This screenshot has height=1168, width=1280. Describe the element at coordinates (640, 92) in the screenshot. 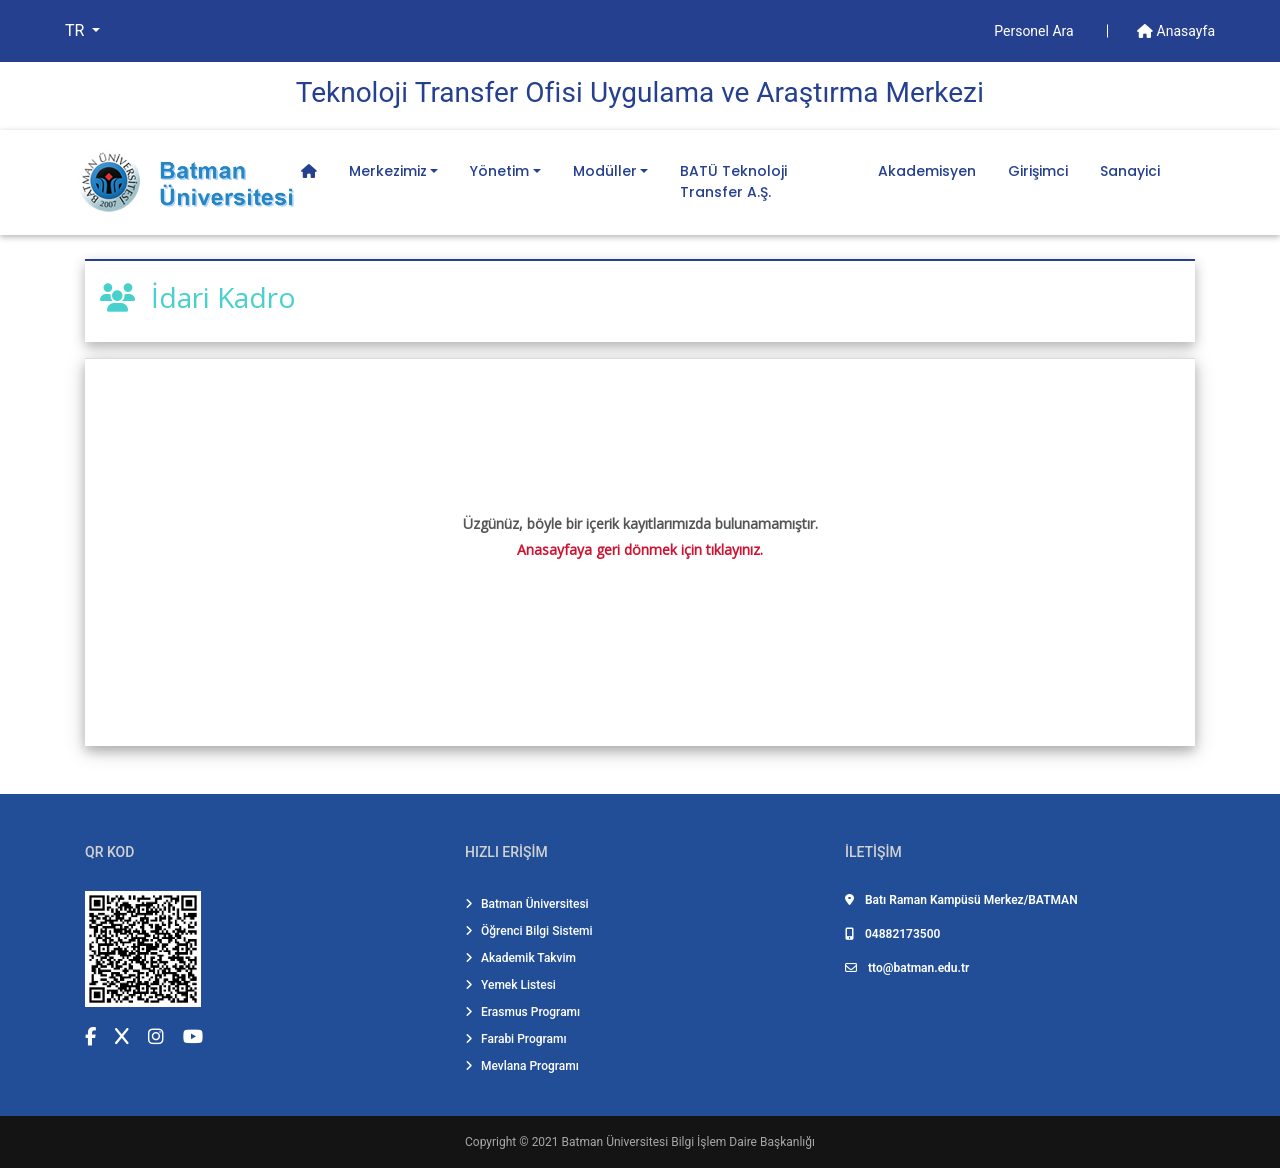

I see `Teknoloji̇ Transfer Ofi̇si̇ Uygulama ve Araştırma Merkezi̇` at that location.